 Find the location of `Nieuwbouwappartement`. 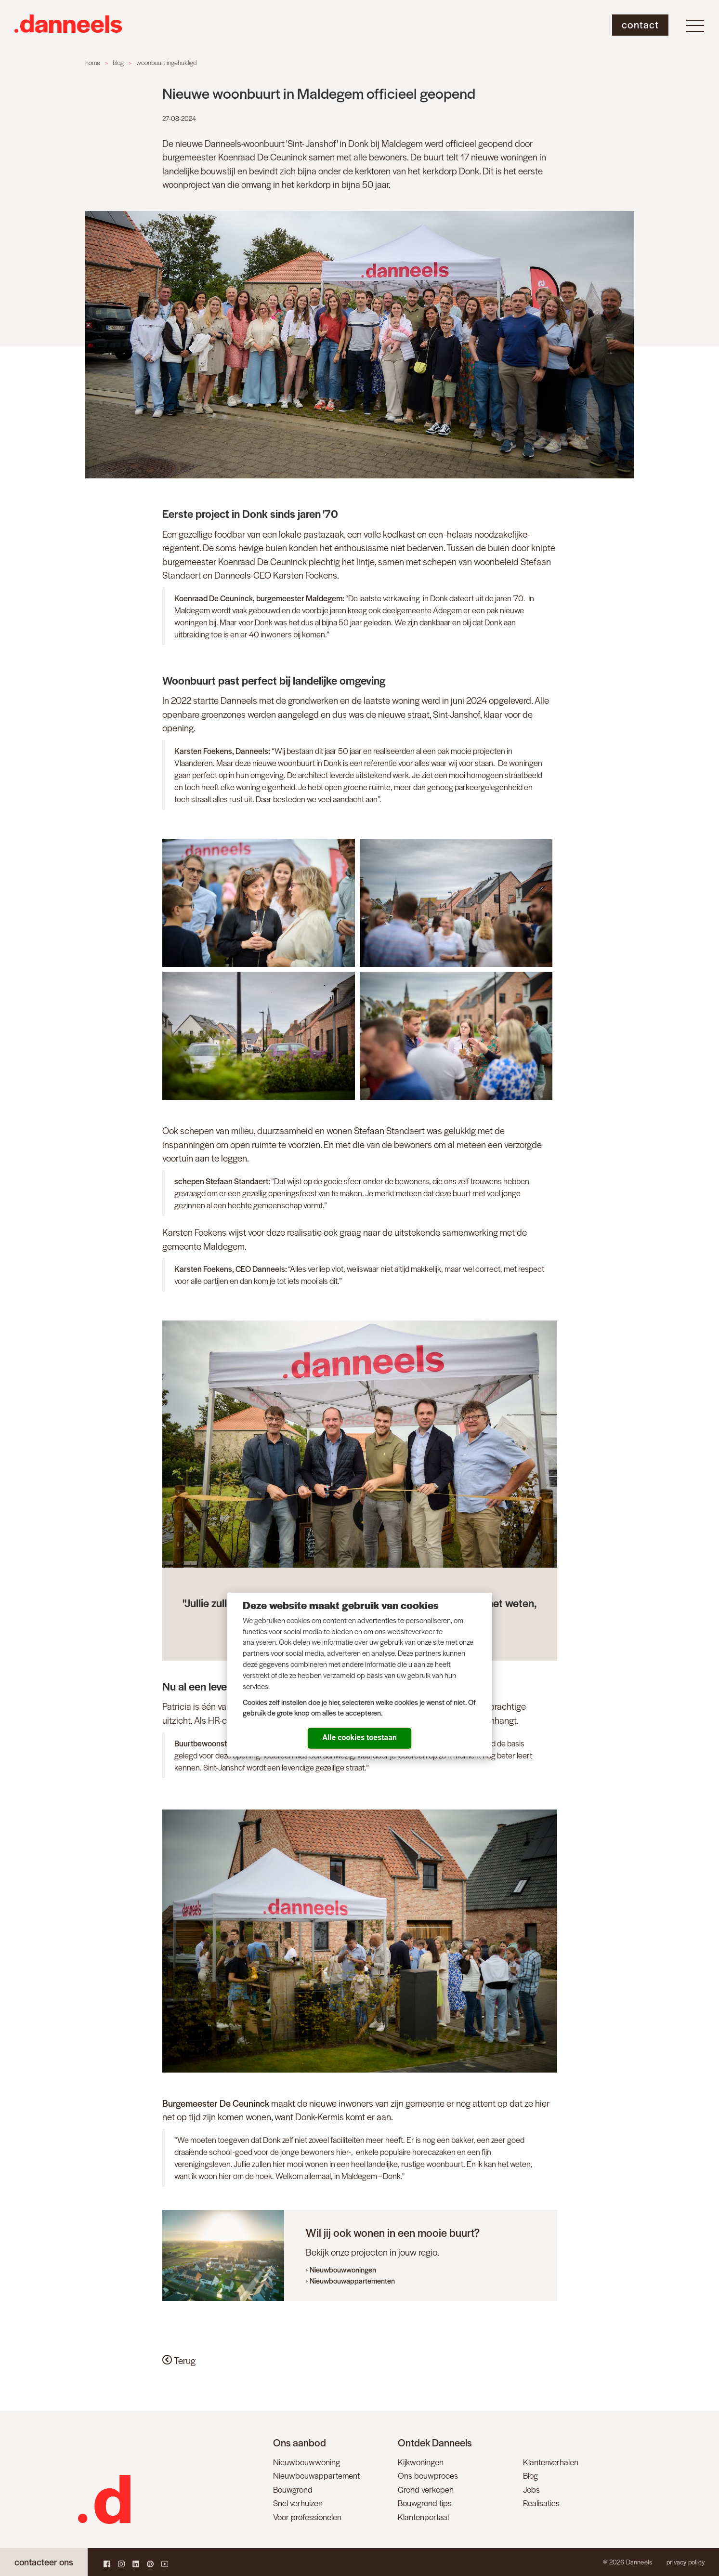

Nieuwbouwappartement is located at coordinates (316, 2475).